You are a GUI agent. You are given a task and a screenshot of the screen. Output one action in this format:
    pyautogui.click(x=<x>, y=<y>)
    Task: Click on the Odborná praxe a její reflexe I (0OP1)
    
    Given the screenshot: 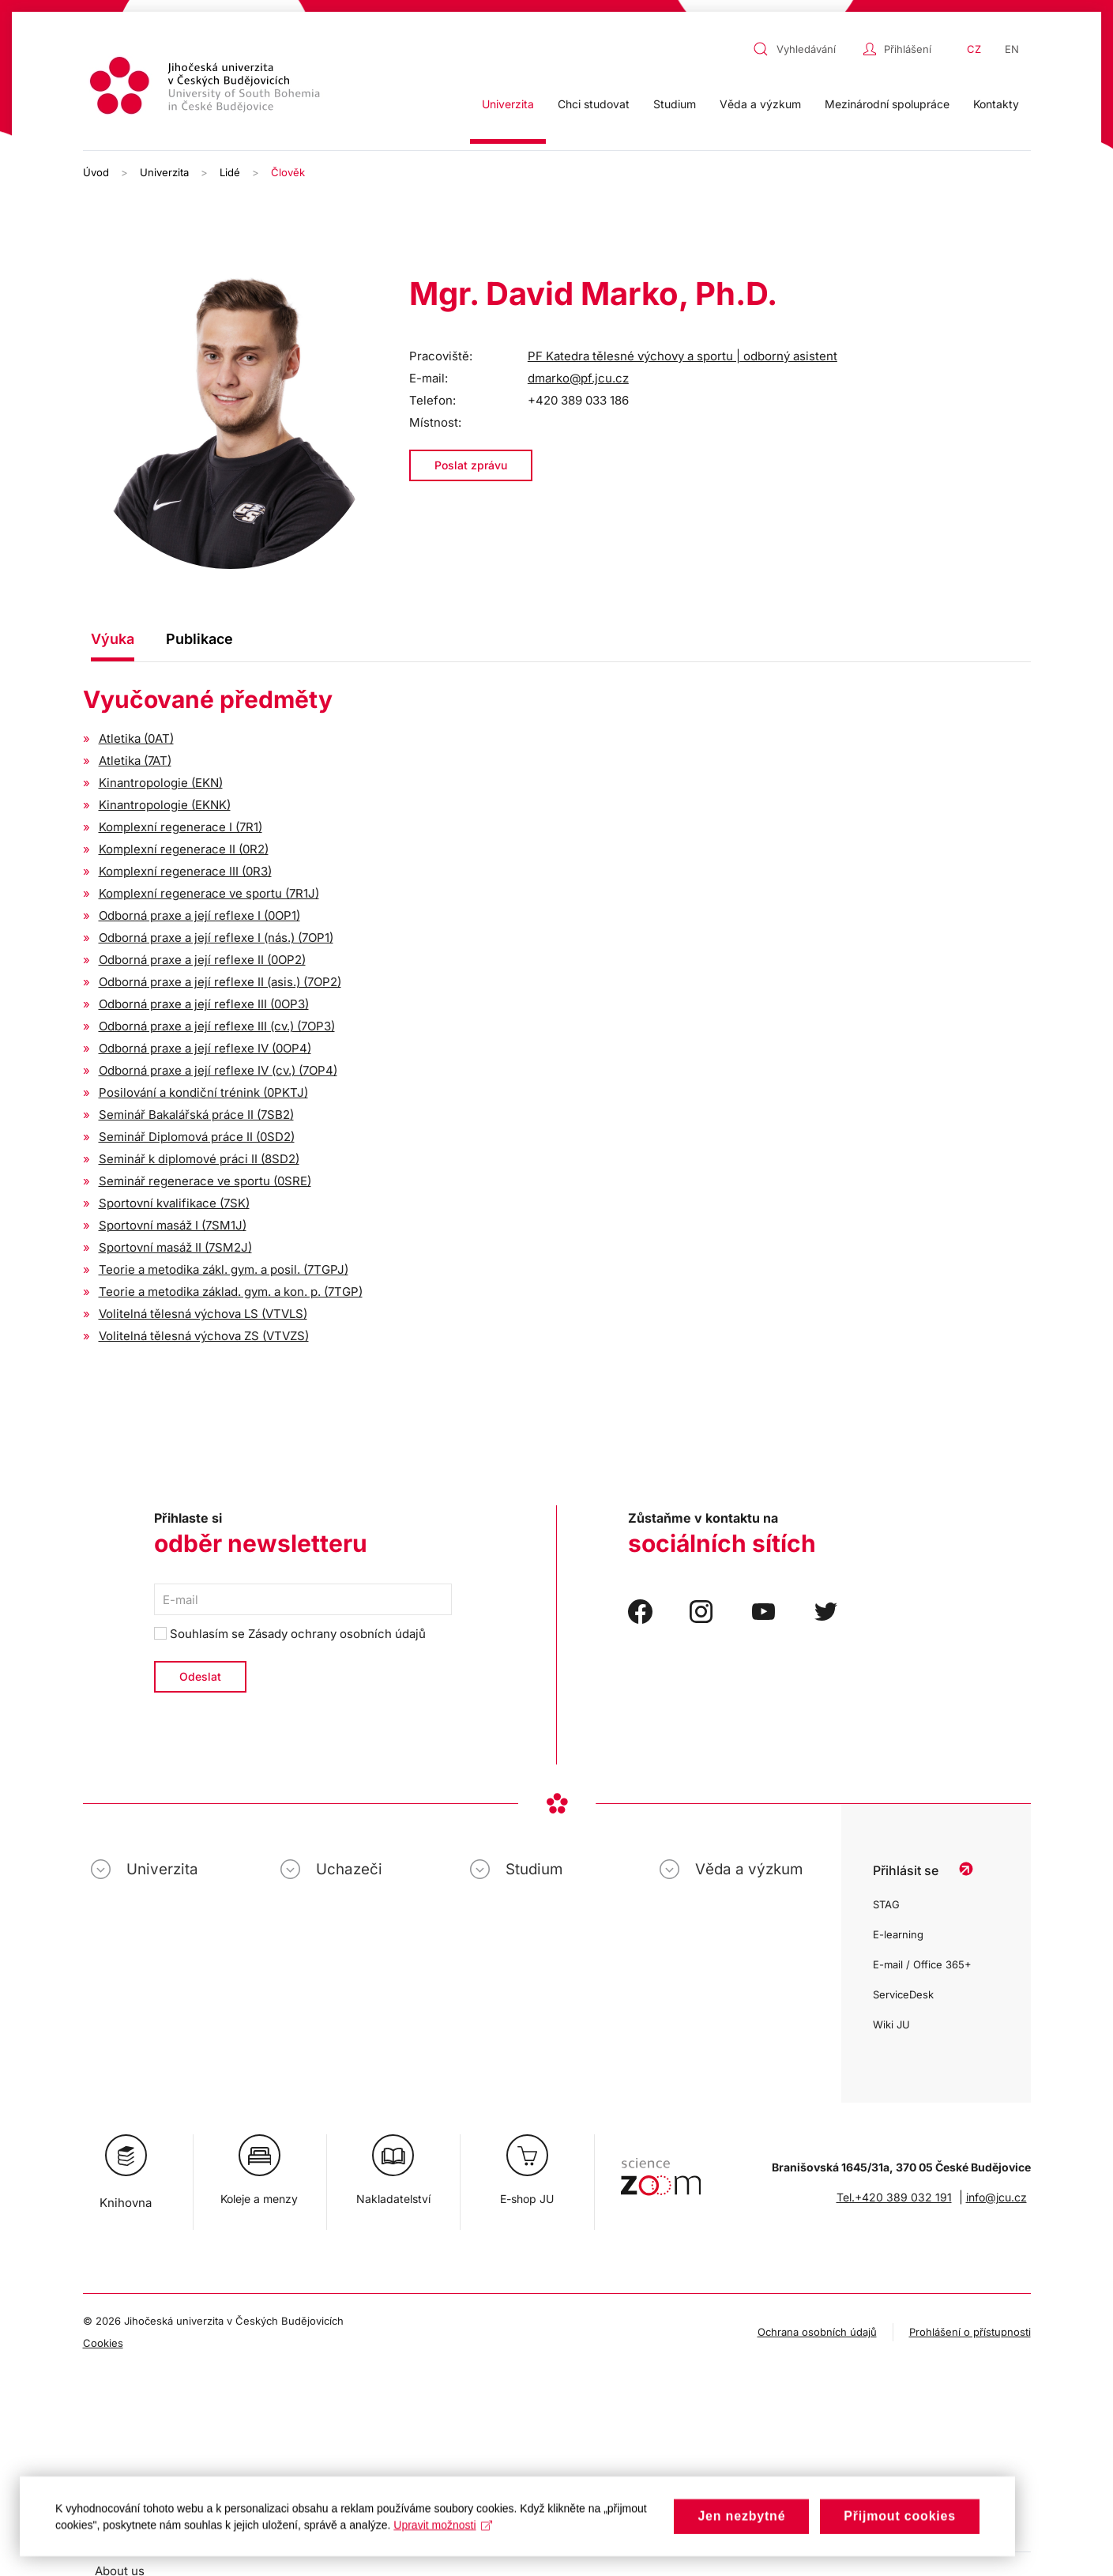 What is the action you would take?
    pyautogui.click(x=199, y=915)
    